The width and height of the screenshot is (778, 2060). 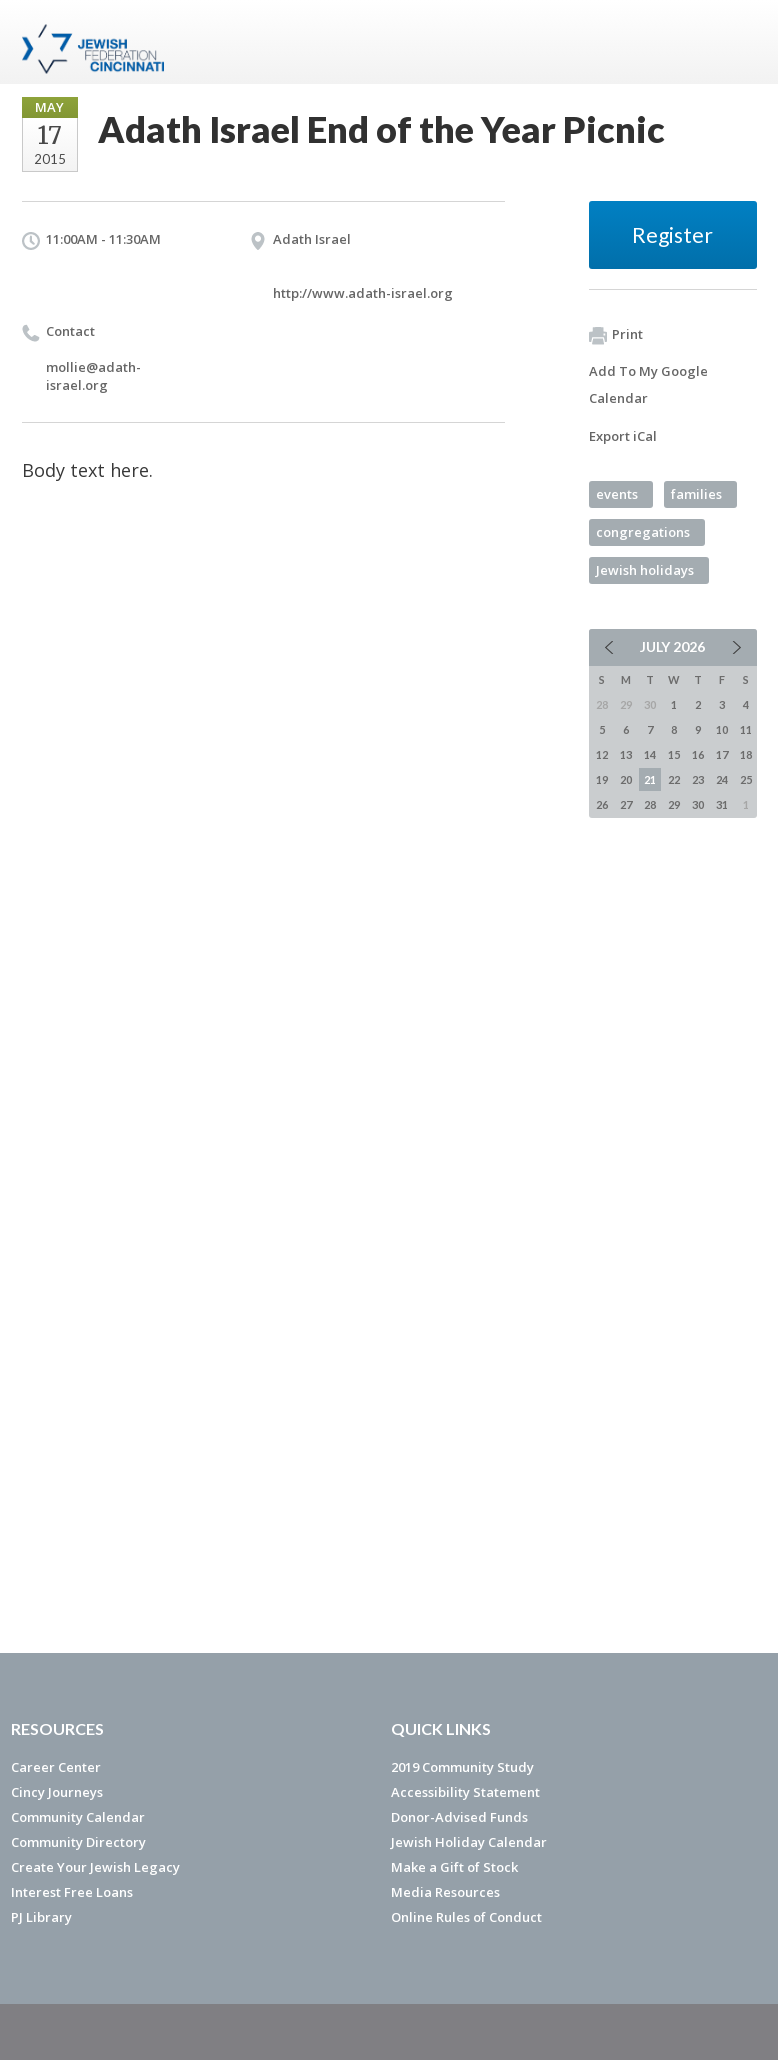 What do you see at coordinates (674, 804) in the screenshot?
I see `29` at bounding box center [674, 804].